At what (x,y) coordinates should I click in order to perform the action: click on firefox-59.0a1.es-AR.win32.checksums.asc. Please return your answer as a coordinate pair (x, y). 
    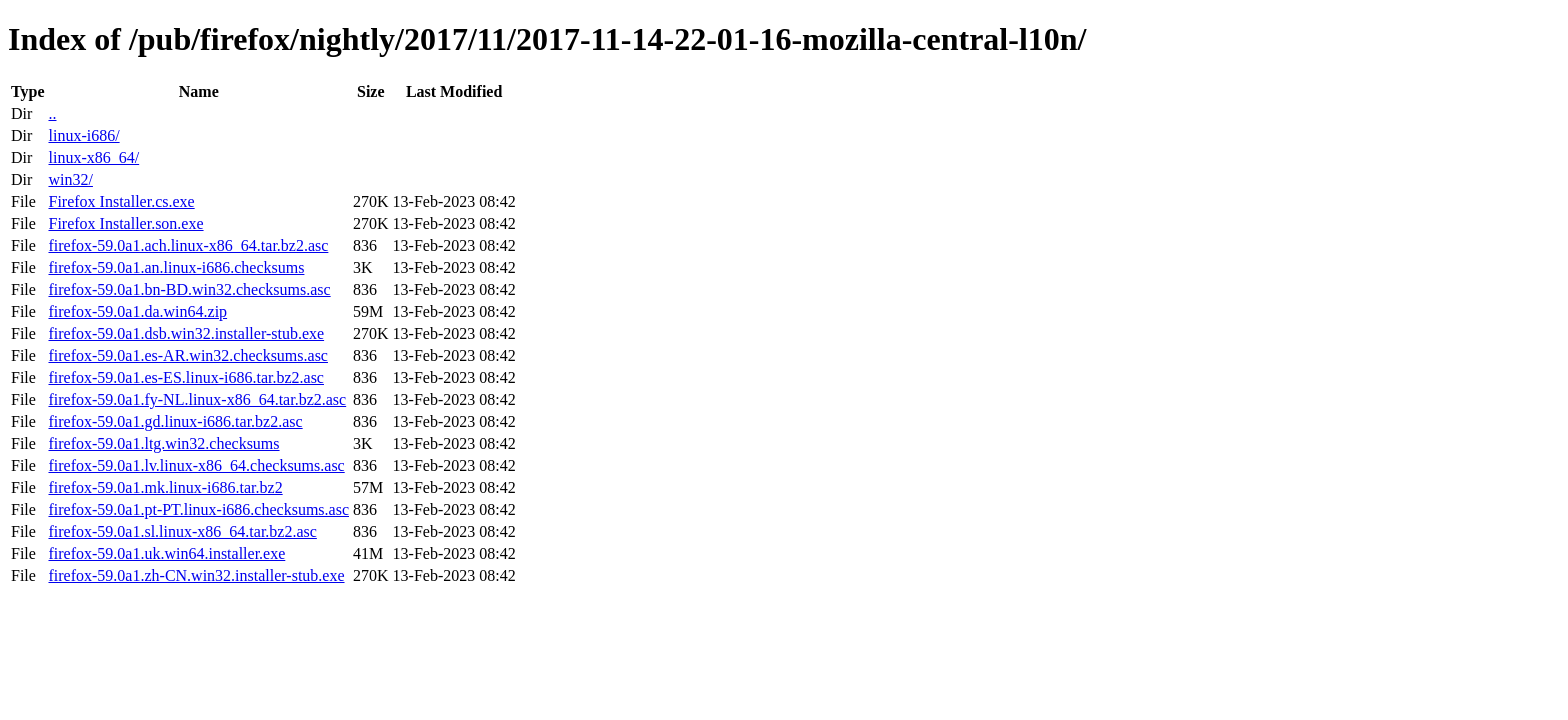
    Looking at the image, I should click on (187, 355).